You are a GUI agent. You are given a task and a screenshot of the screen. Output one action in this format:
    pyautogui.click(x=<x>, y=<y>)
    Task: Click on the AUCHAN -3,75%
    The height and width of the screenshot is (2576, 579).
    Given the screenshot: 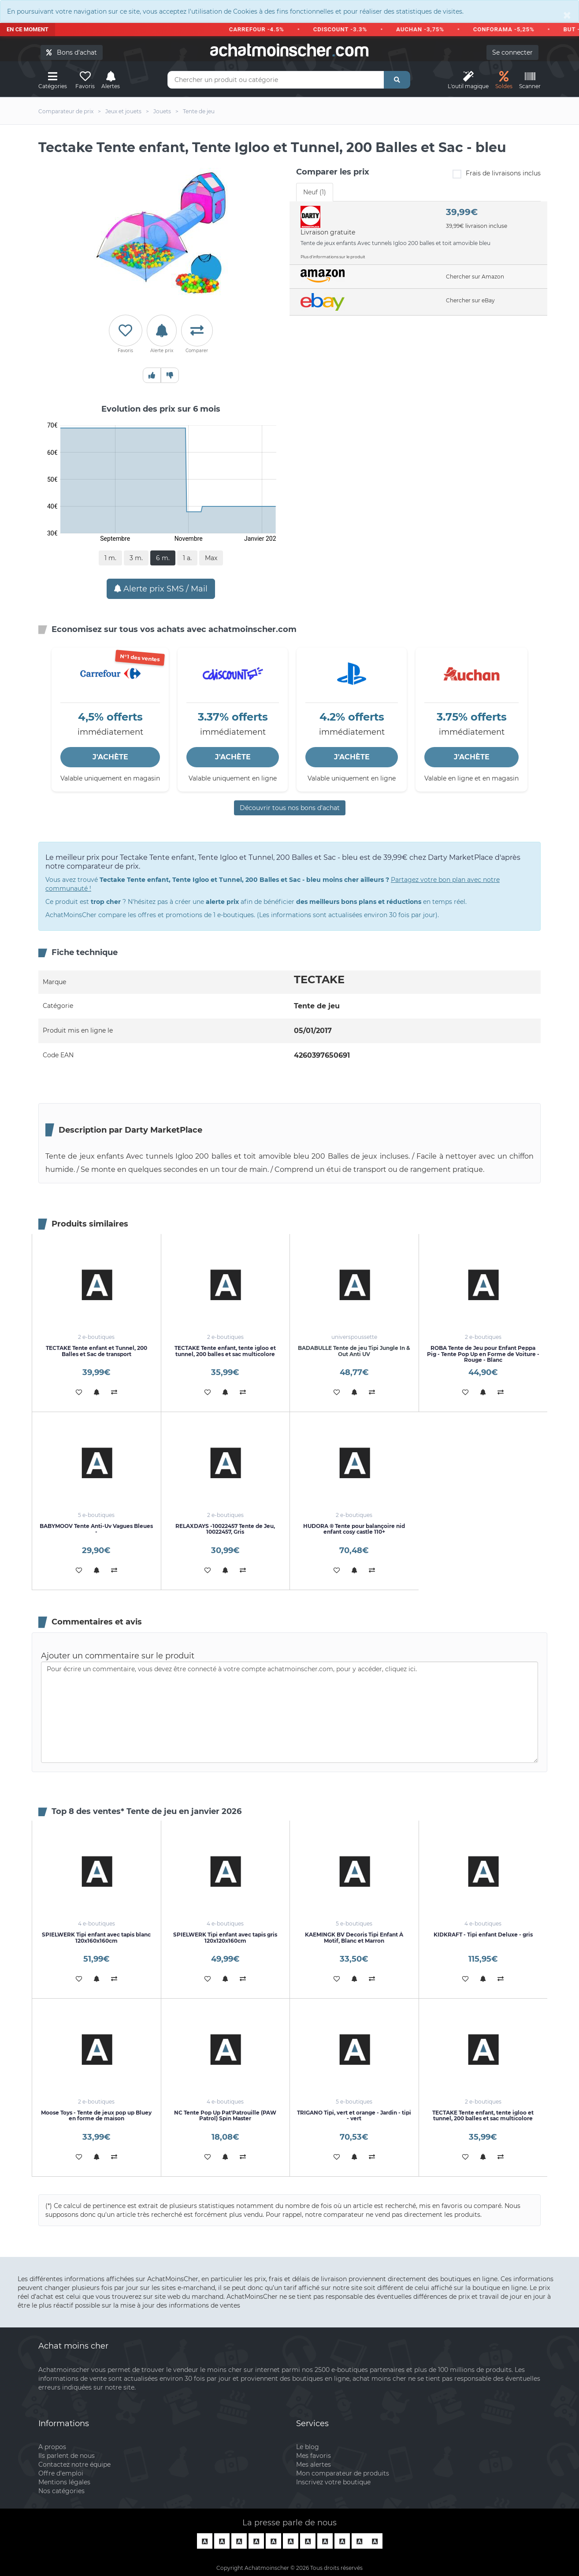 What is the action you would take?
    pyautogui.click(x=426, y=29)
    